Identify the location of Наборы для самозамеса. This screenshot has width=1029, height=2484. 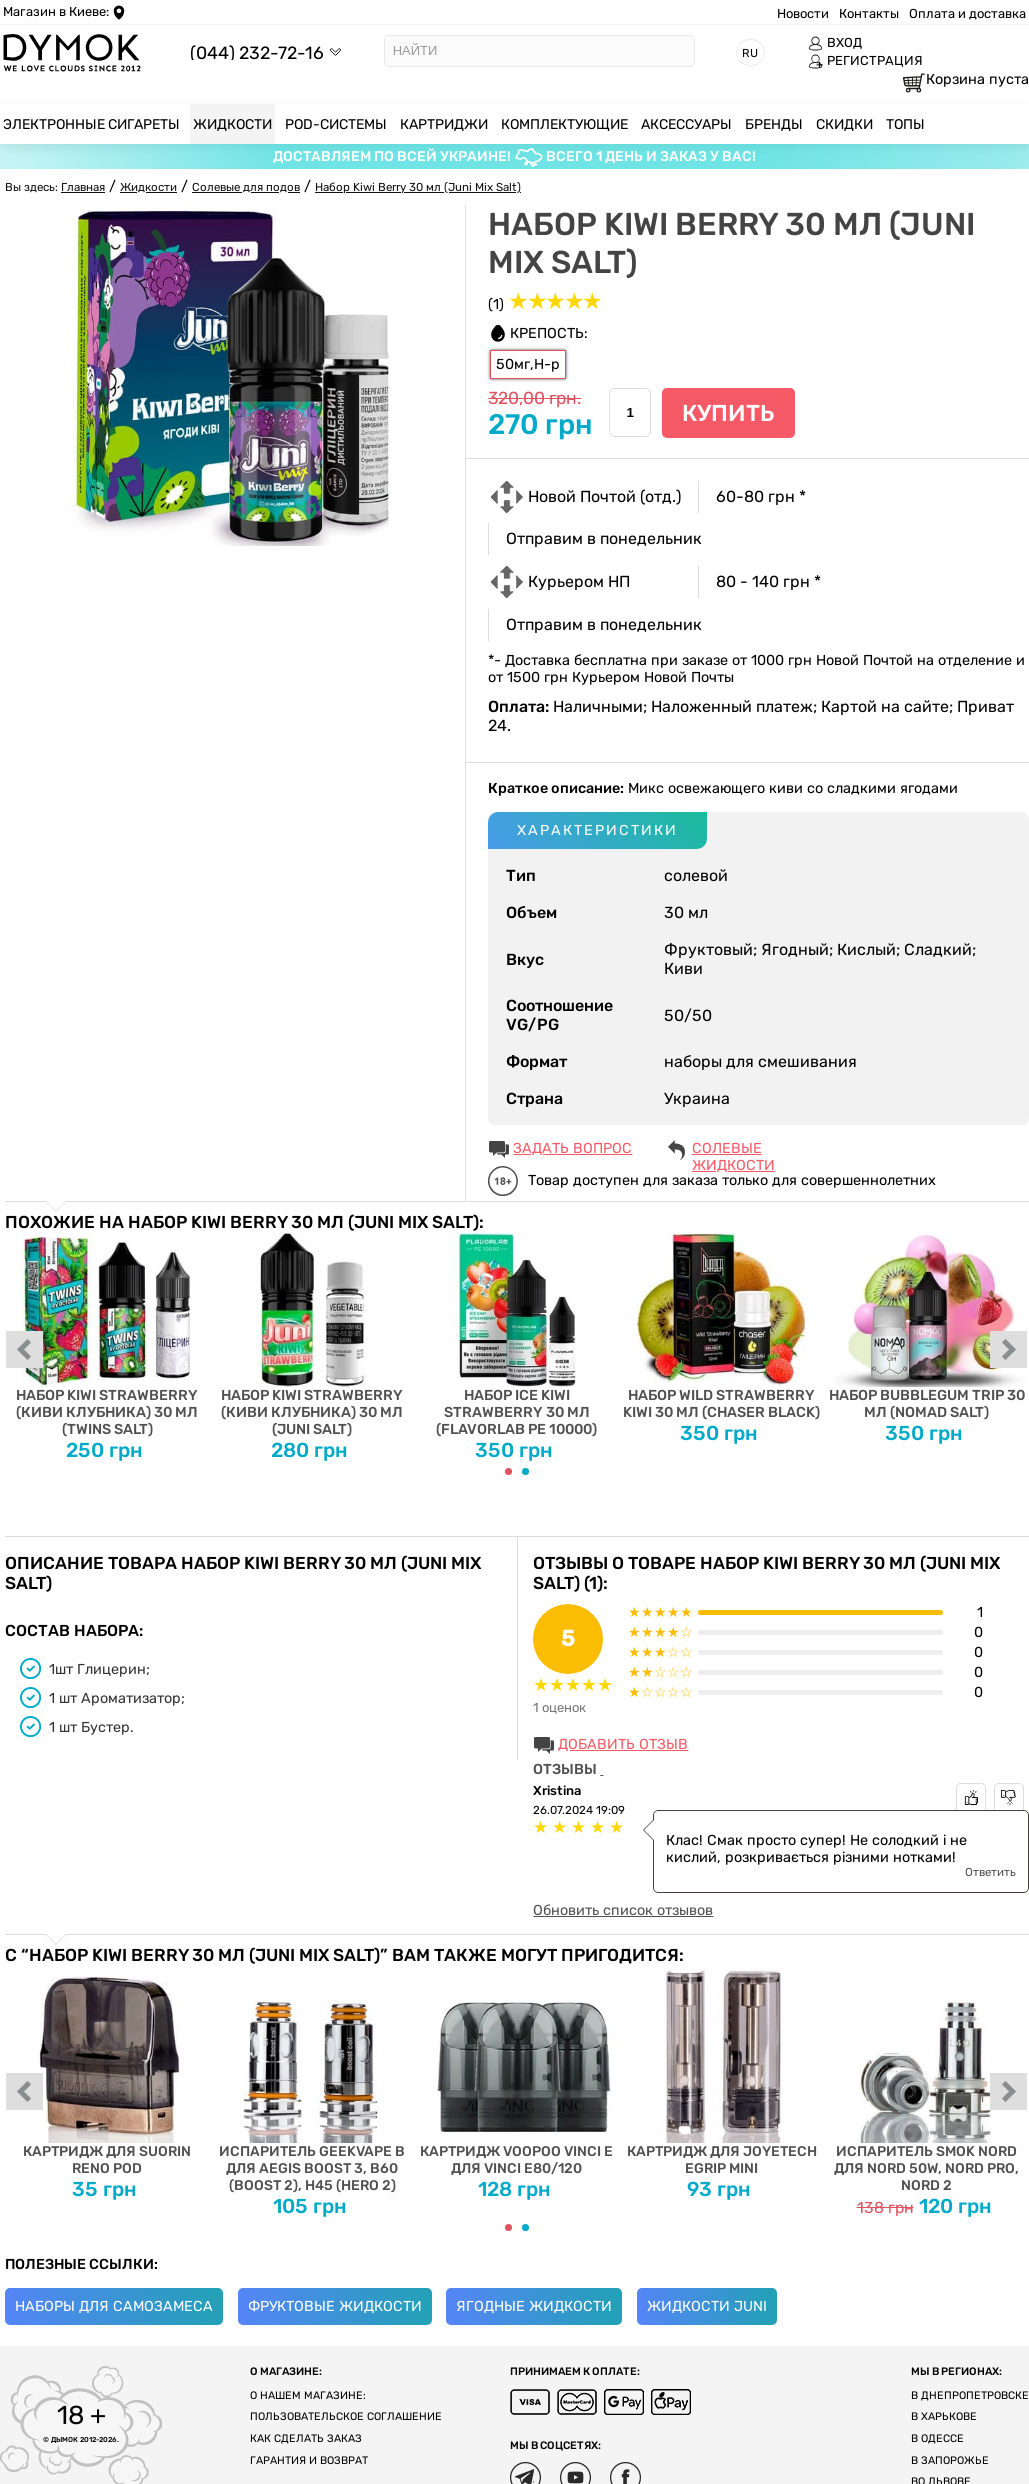
(114, 2306).